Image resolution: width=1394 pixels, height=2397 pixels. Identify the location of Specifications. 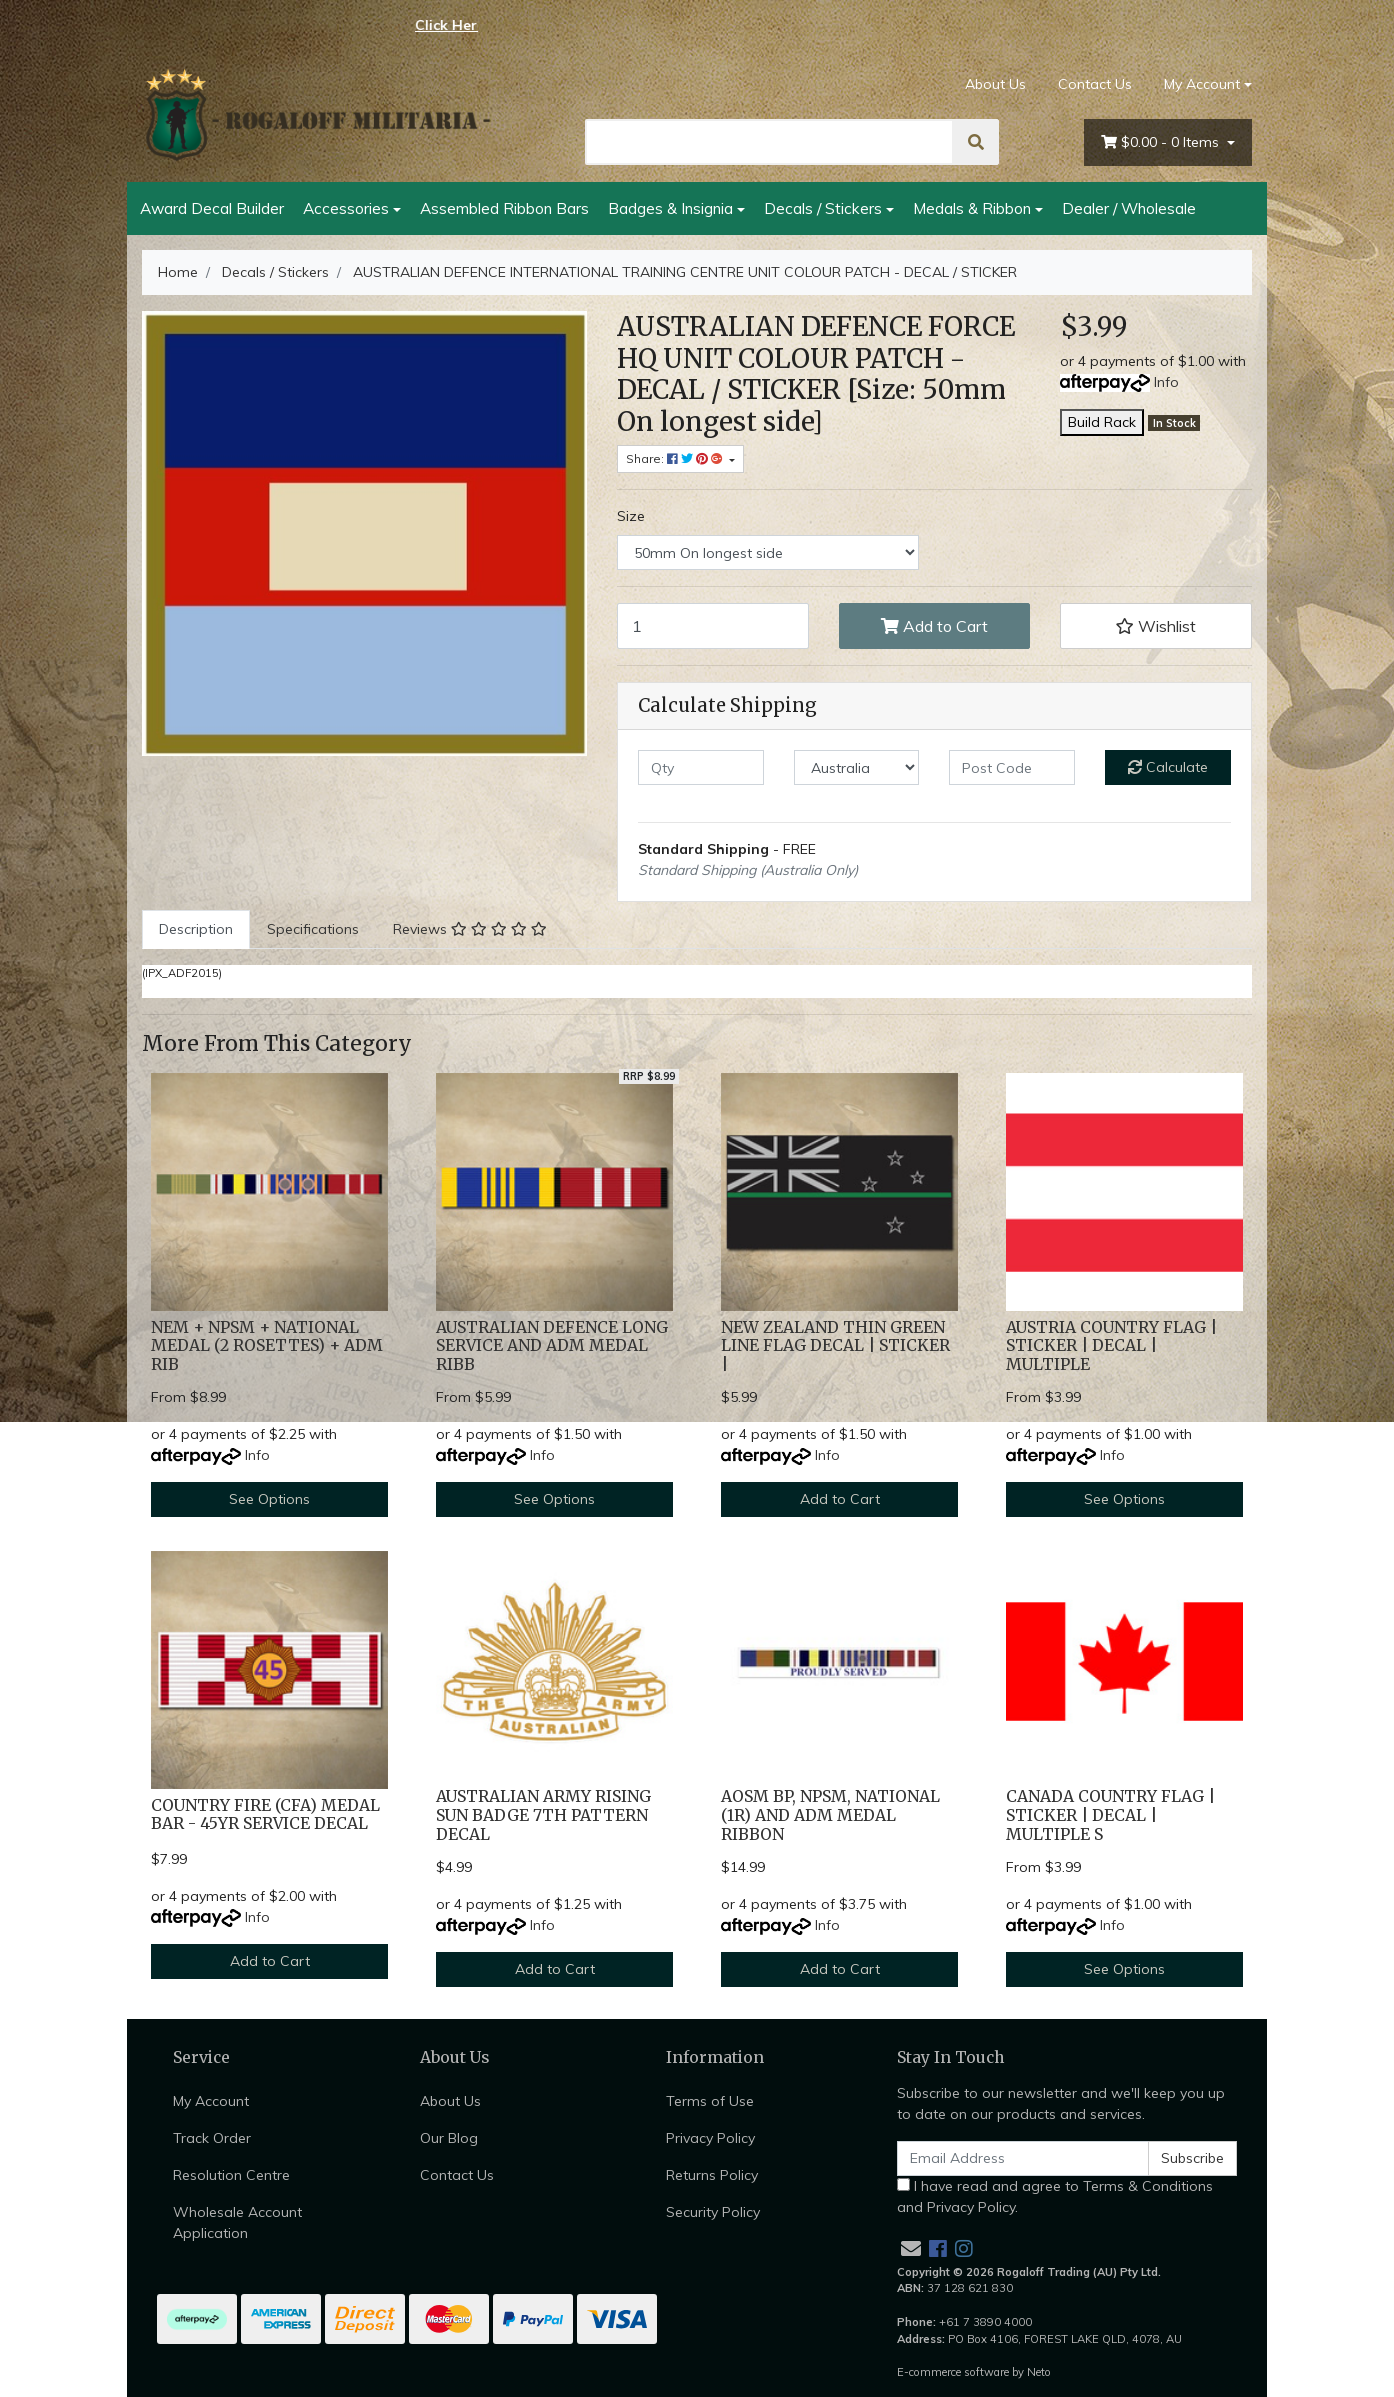
(313, 929).